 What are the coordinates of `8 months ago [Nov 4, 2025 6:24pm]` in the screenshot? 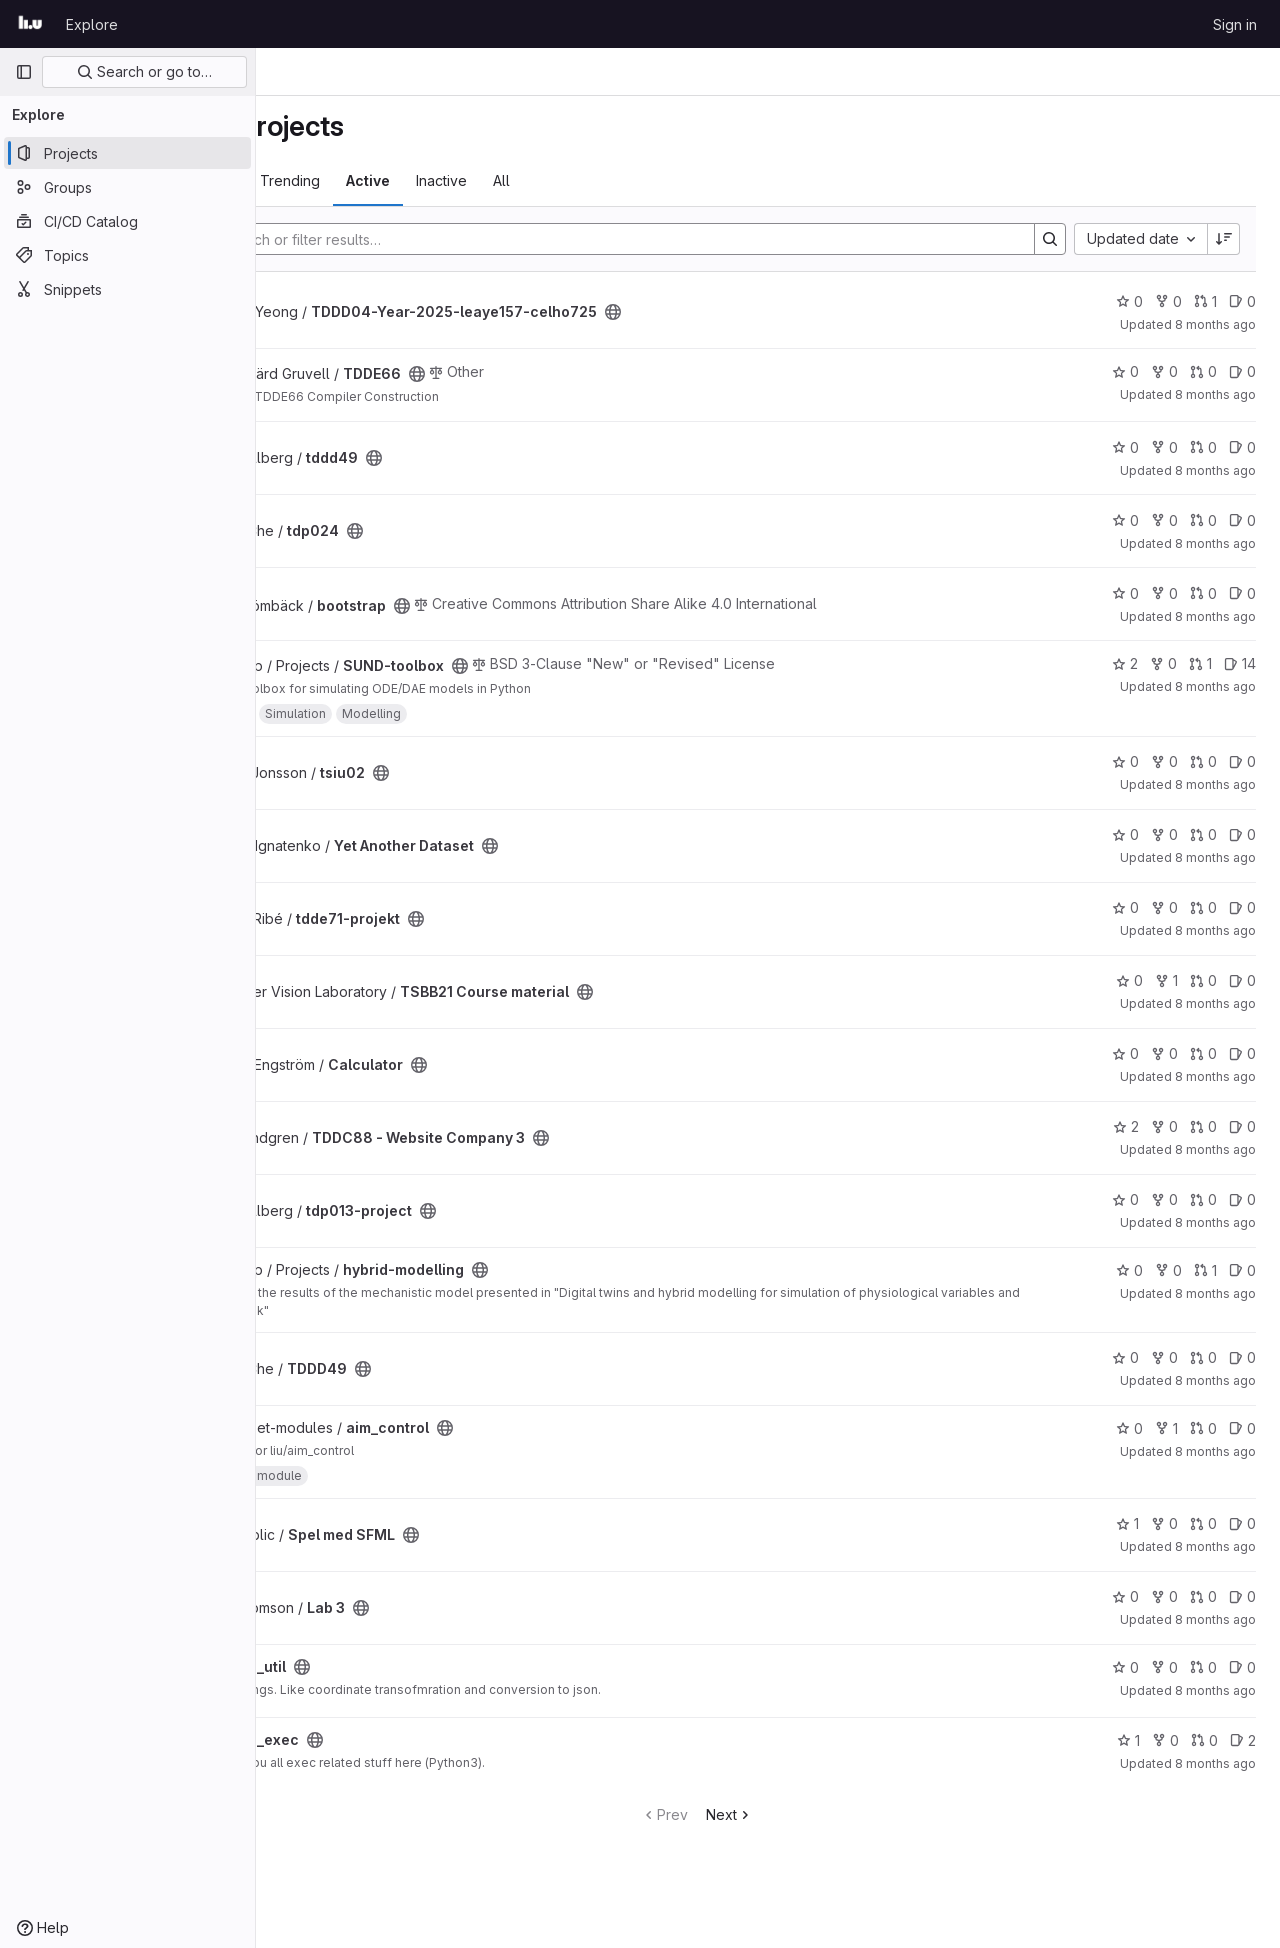 It's located at (1215, 1380).